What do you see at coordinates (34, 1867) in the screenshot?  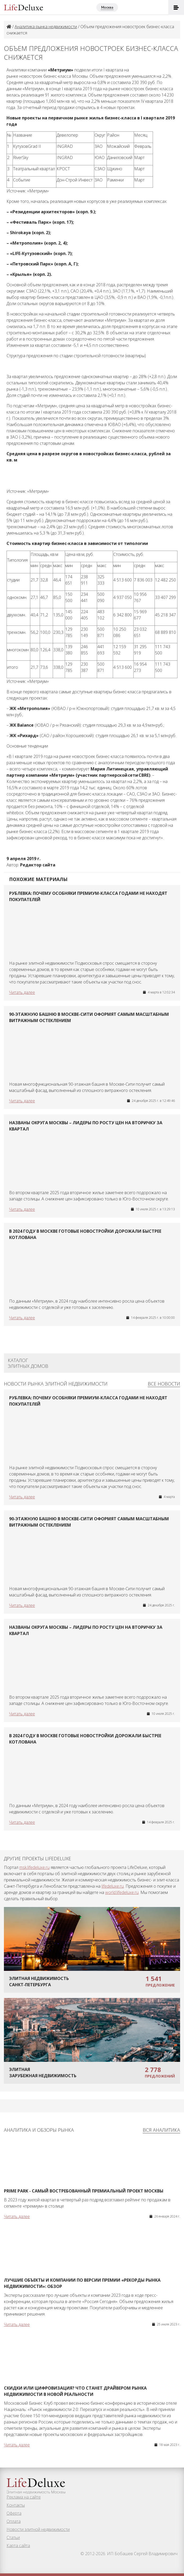 I see `msk.lifedeluxe.ru` at bounding box center [34, 1867].